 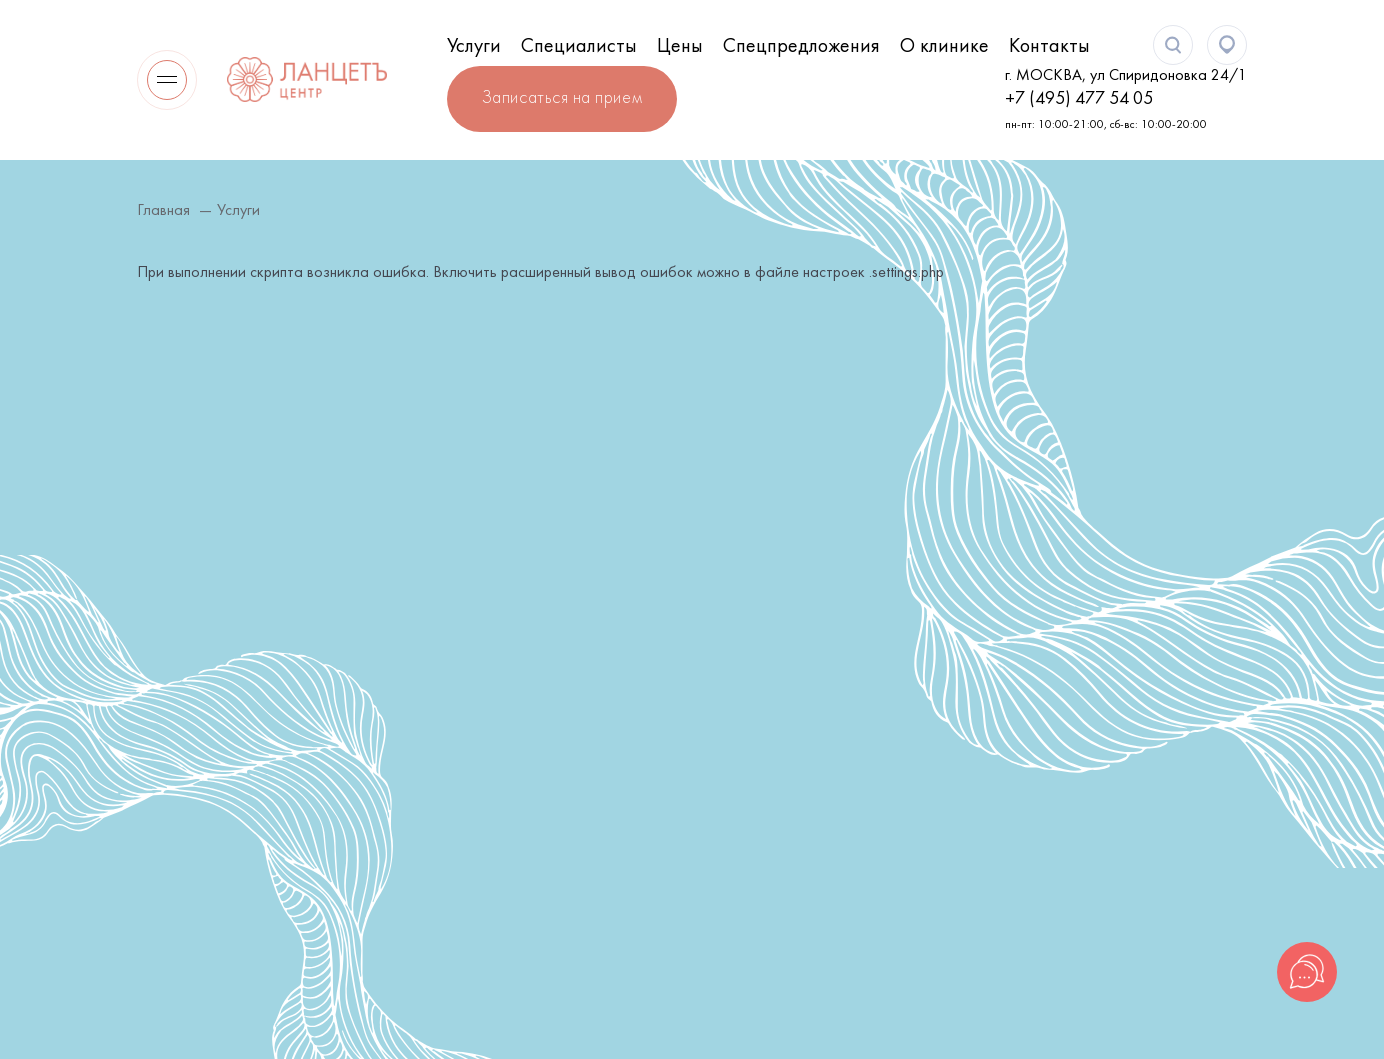 What do you see at coordinates (1079, 99) in the screenshot?
I see `+7 (495) 477 54 05` at bounding box center [1079, 99].